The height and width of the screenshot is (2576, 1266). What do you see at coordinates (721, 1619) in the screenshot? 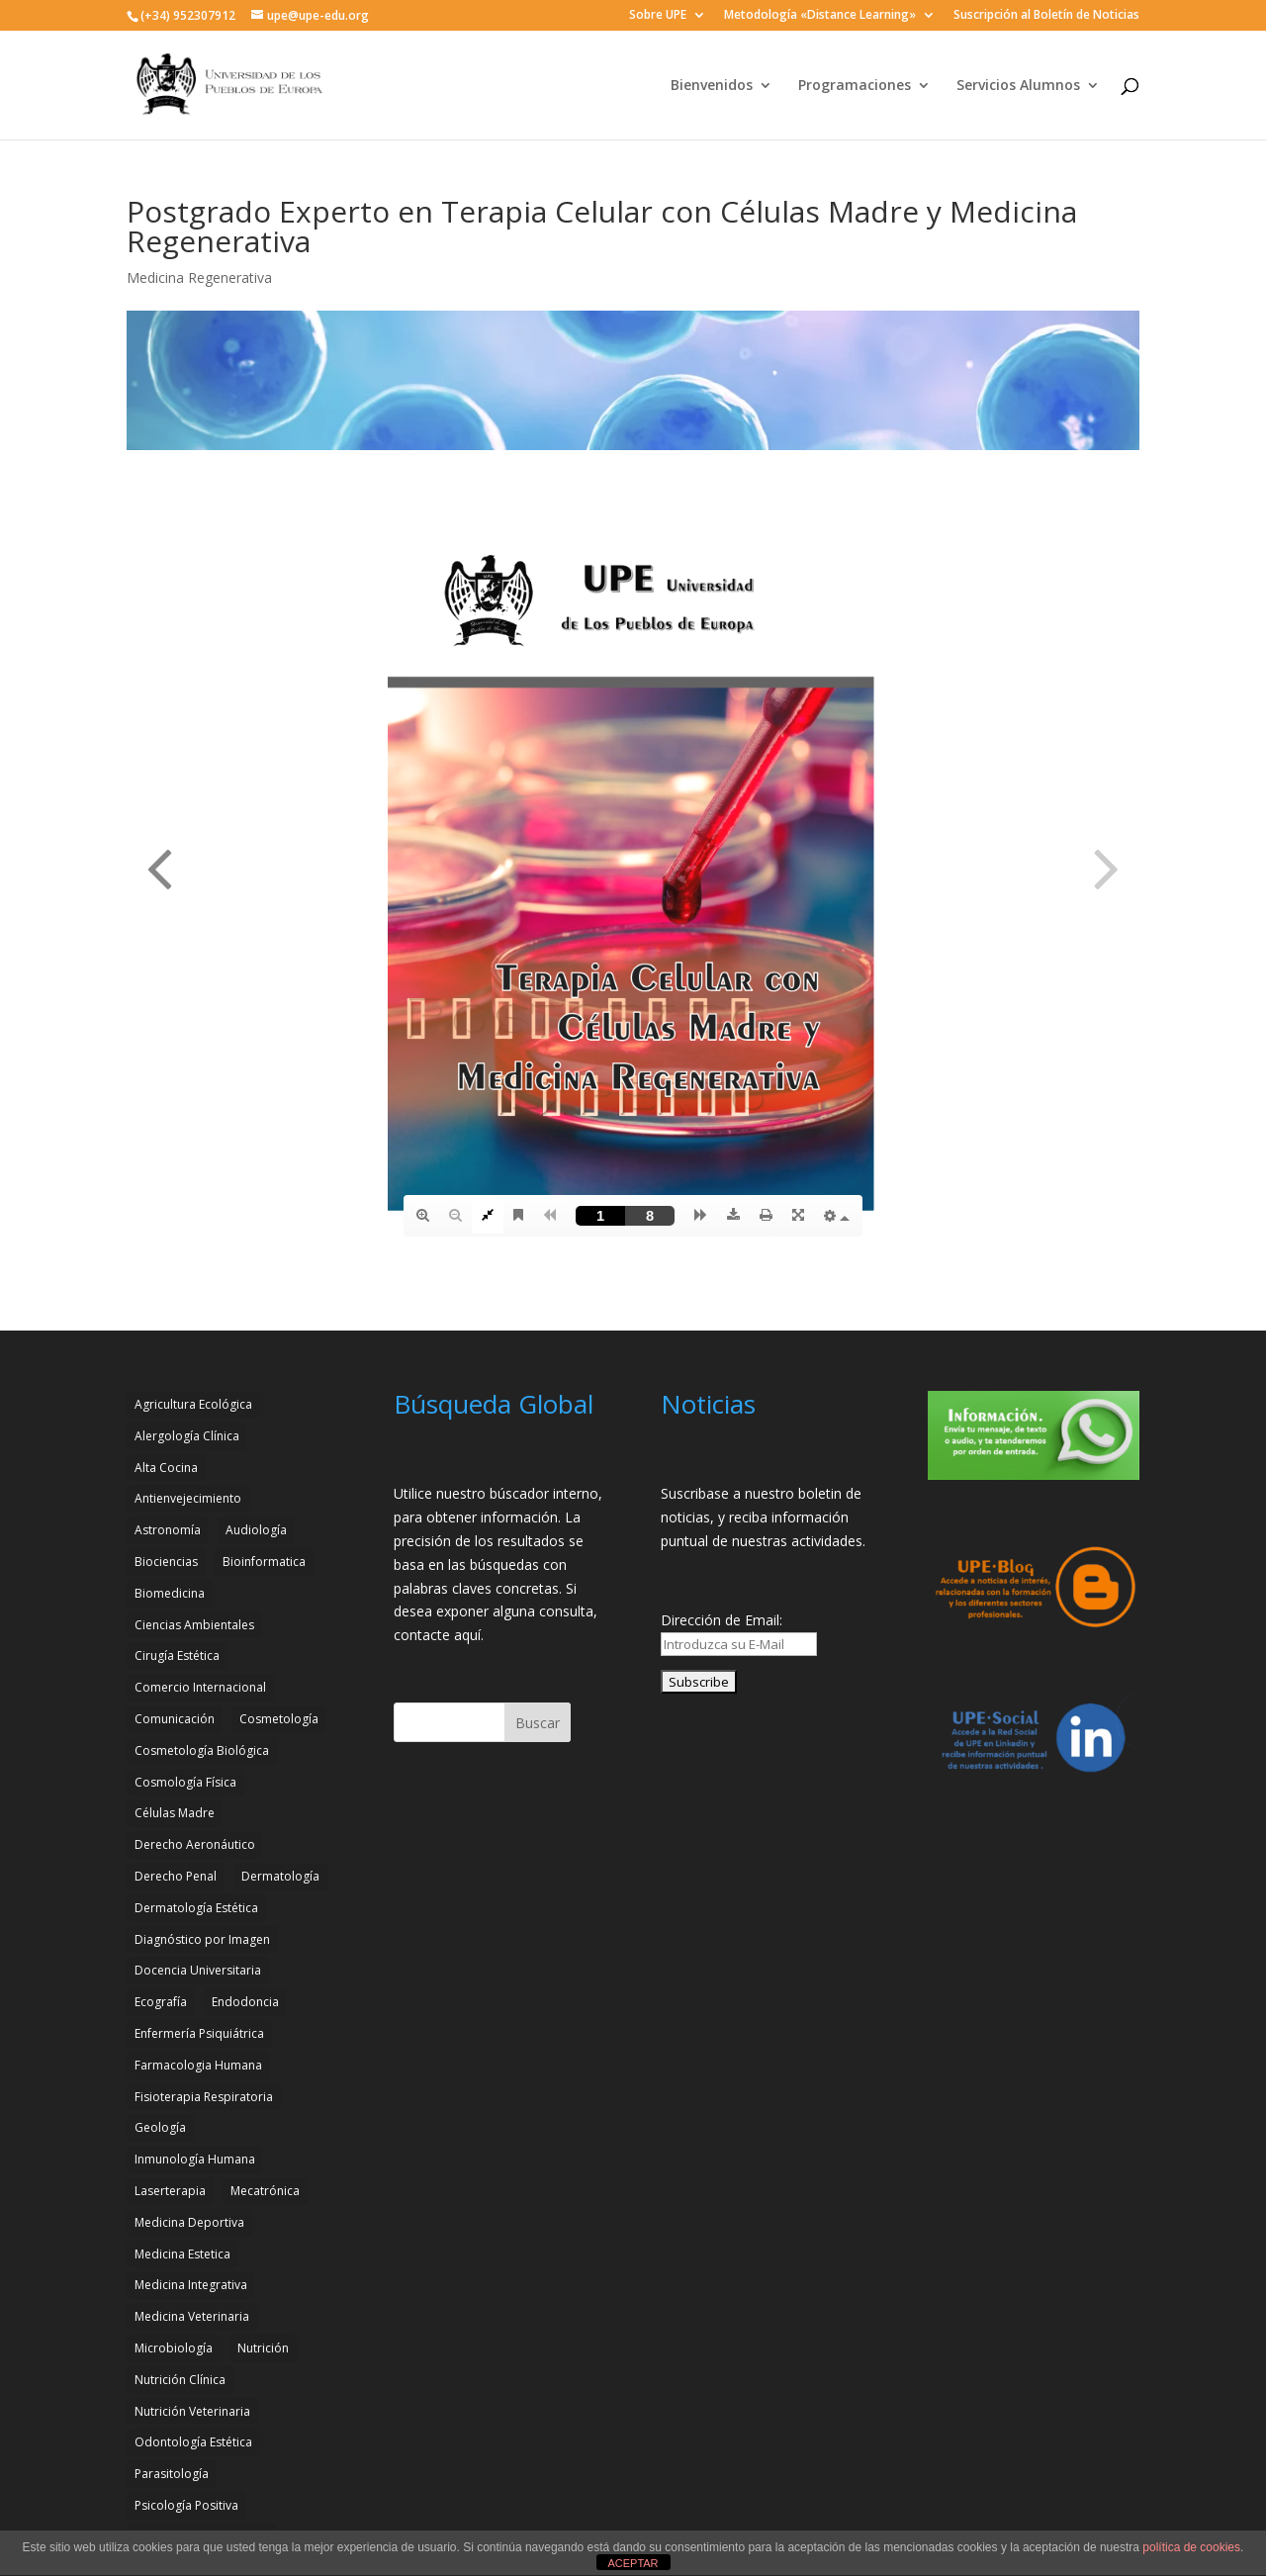
I see `Dirección de Email:` at bounding box center [721, 1619].